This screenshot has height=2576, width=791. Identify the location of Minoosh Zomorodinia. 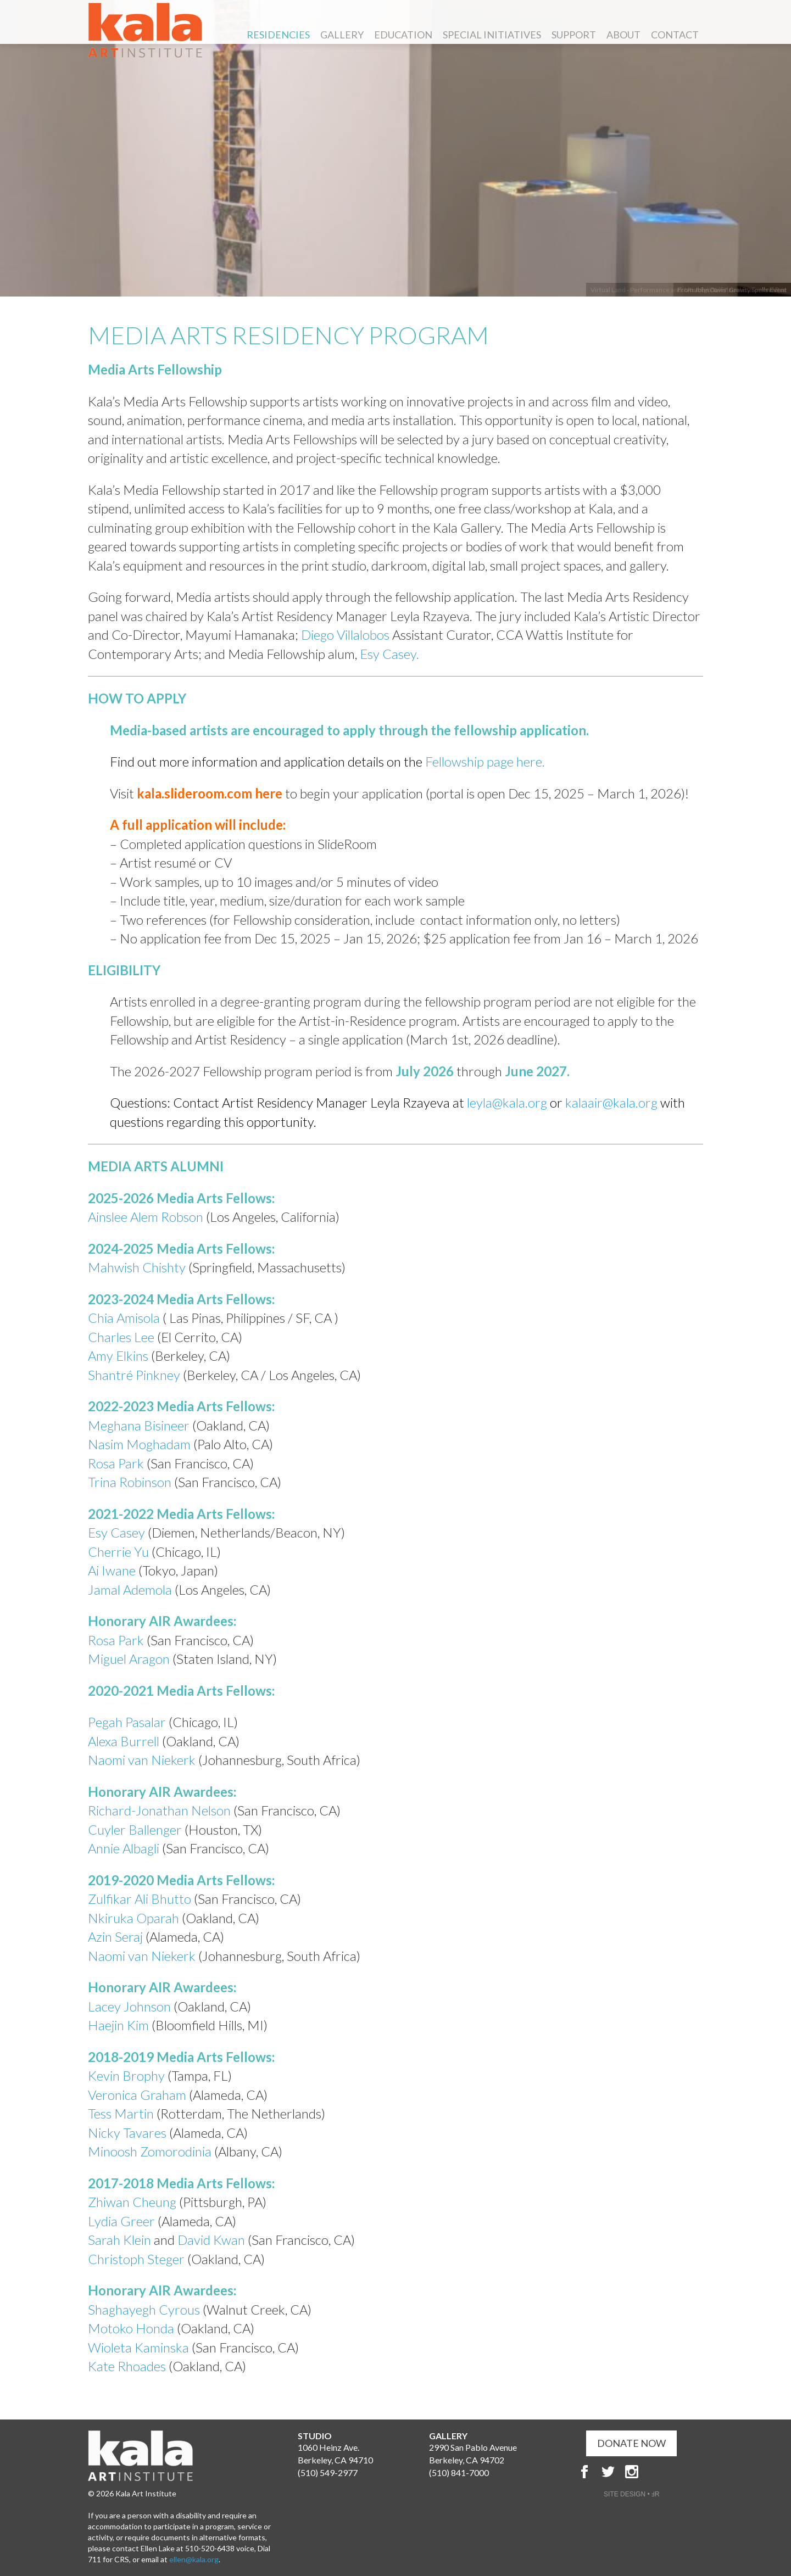
(149, 2151).